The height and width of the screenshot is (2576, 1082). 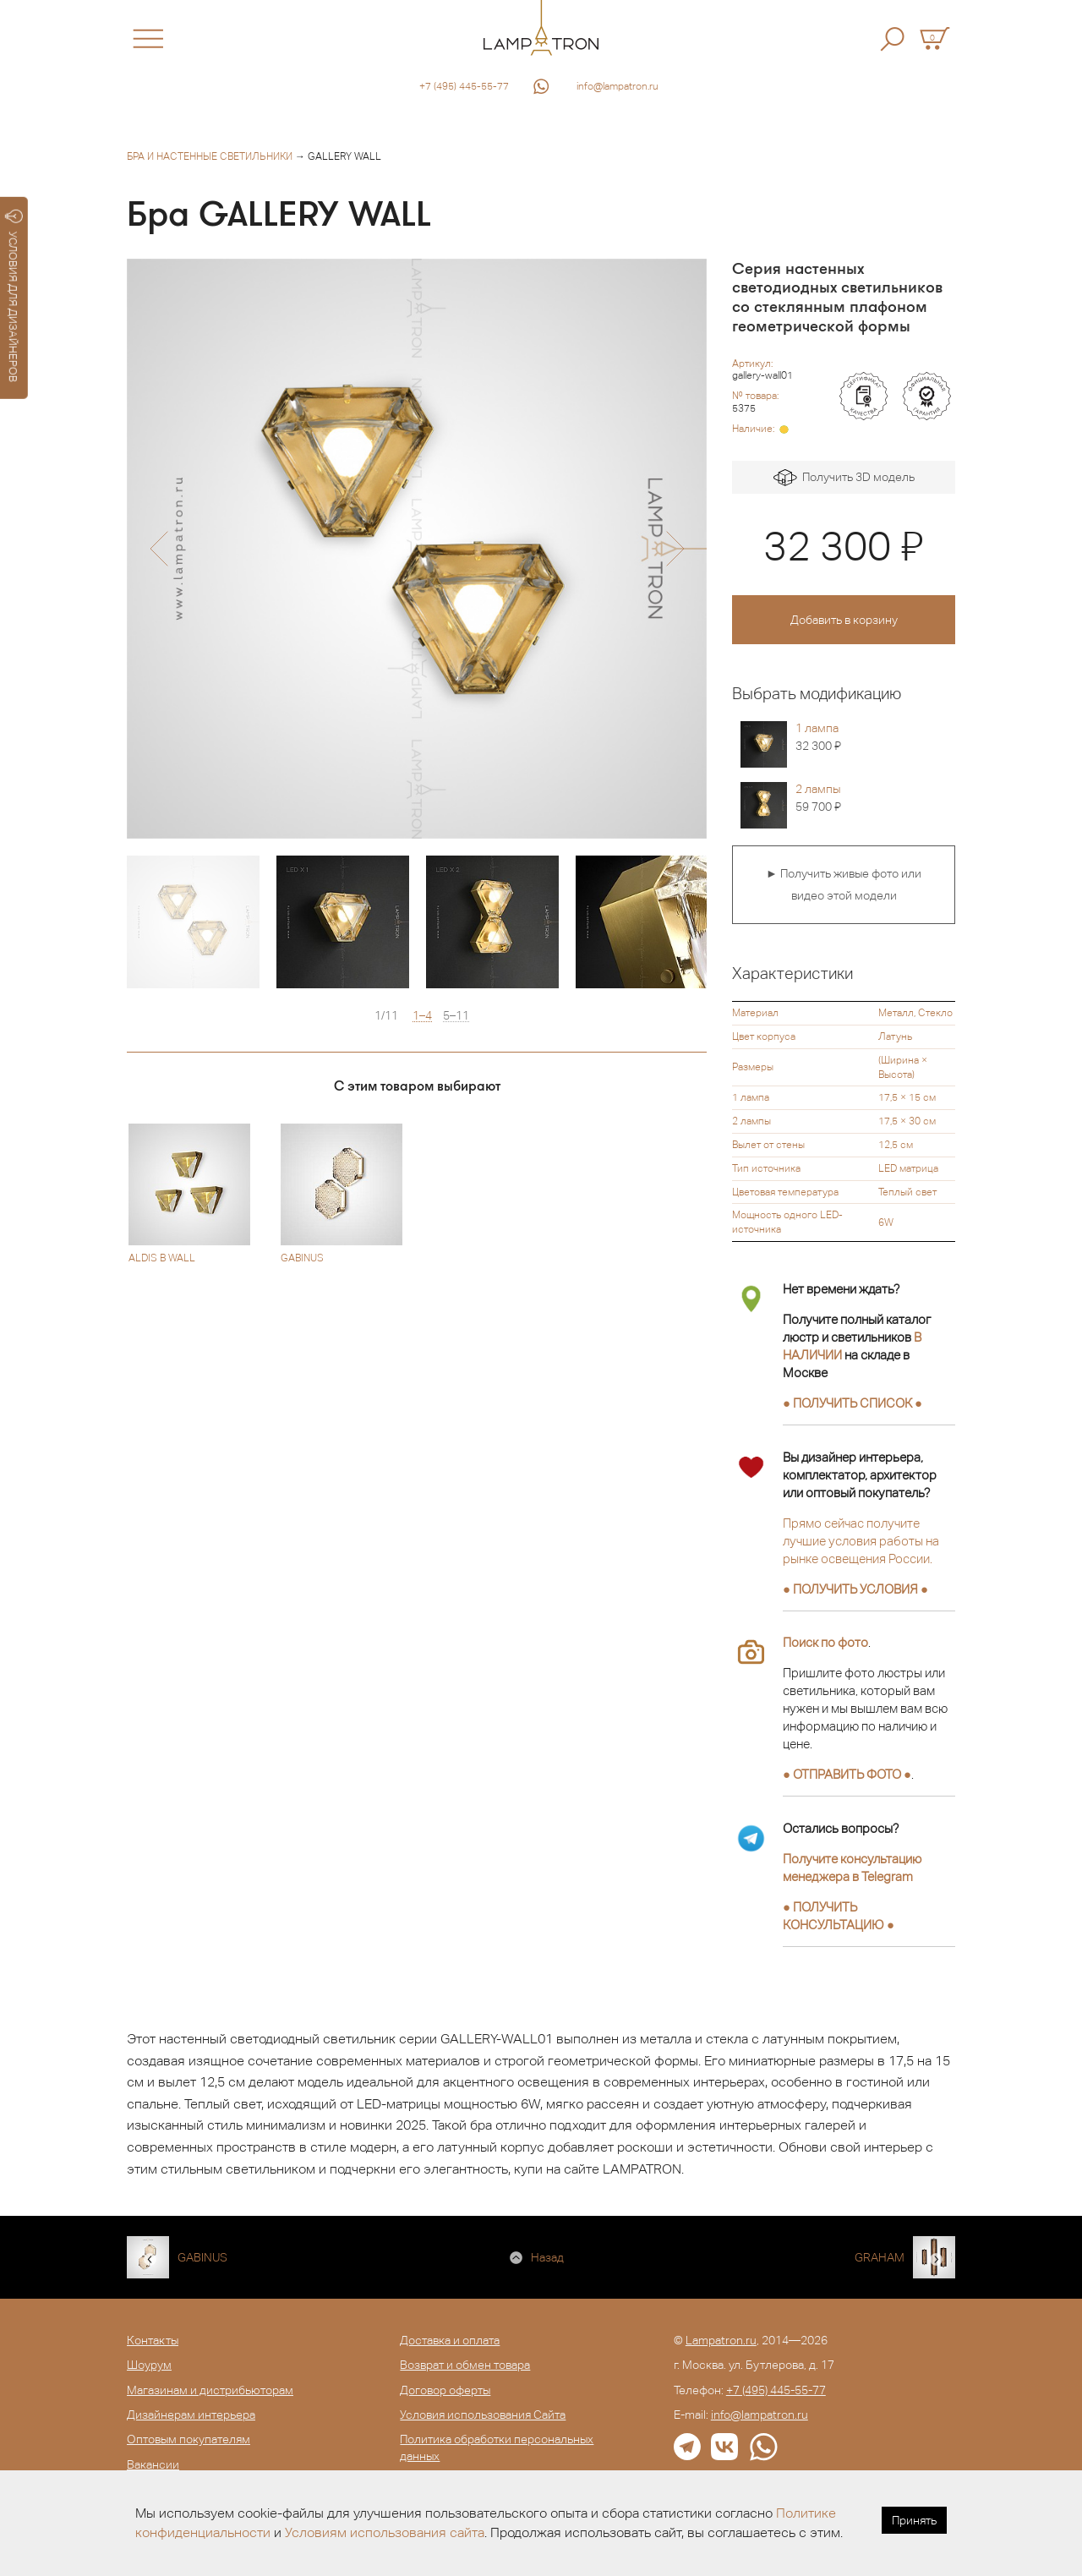 What do you see at coordinates (617, 86) in the screenshot?
I see `info@lampatron.ru` at bounding box center [617, 86].